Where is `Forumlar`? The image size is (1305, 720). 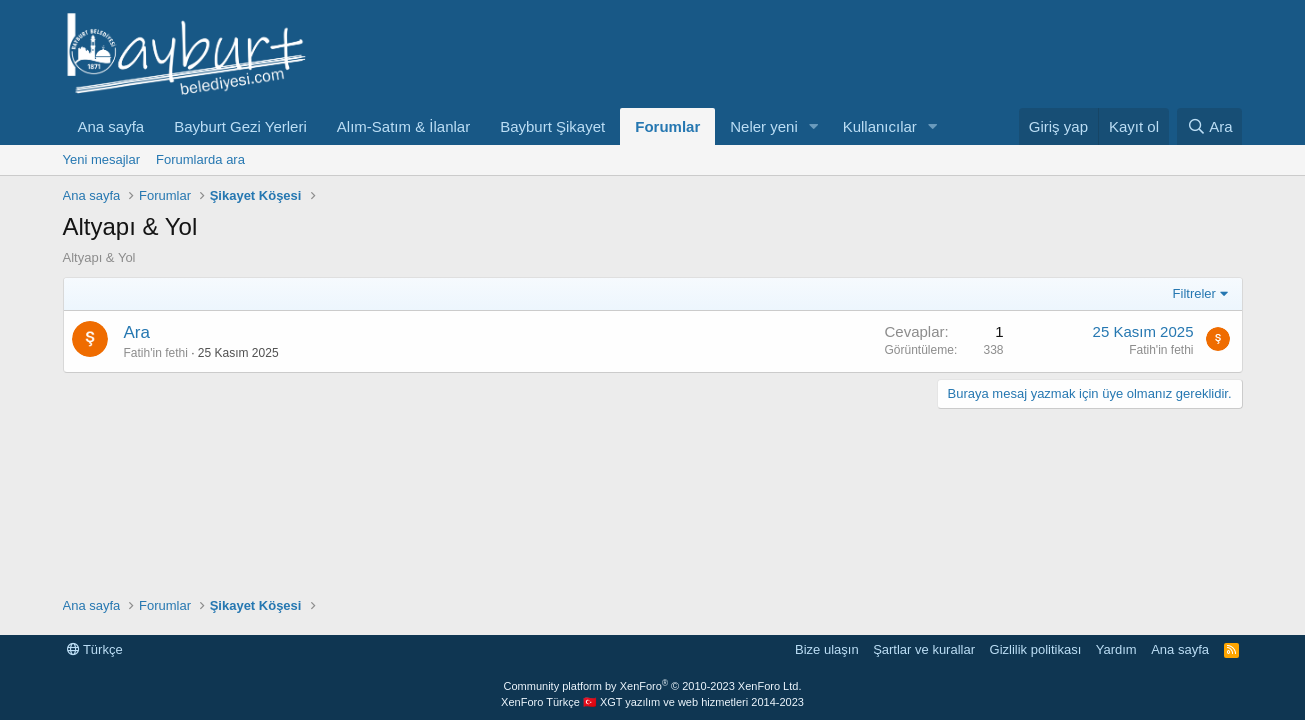
Forumlar is located at coordinates (667, 126).